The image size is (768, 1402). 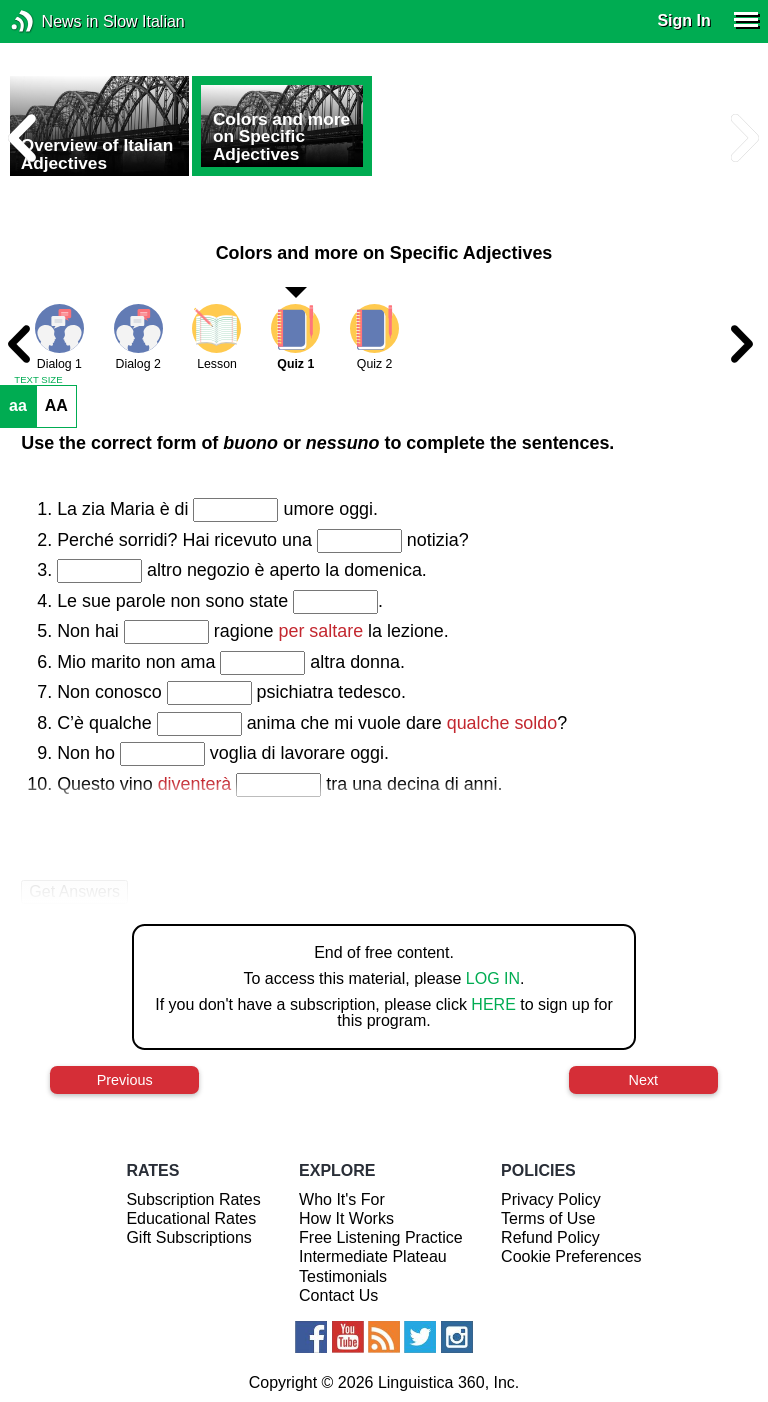 I want to click on Cookie Preferences, so click(x=571, y=1256).